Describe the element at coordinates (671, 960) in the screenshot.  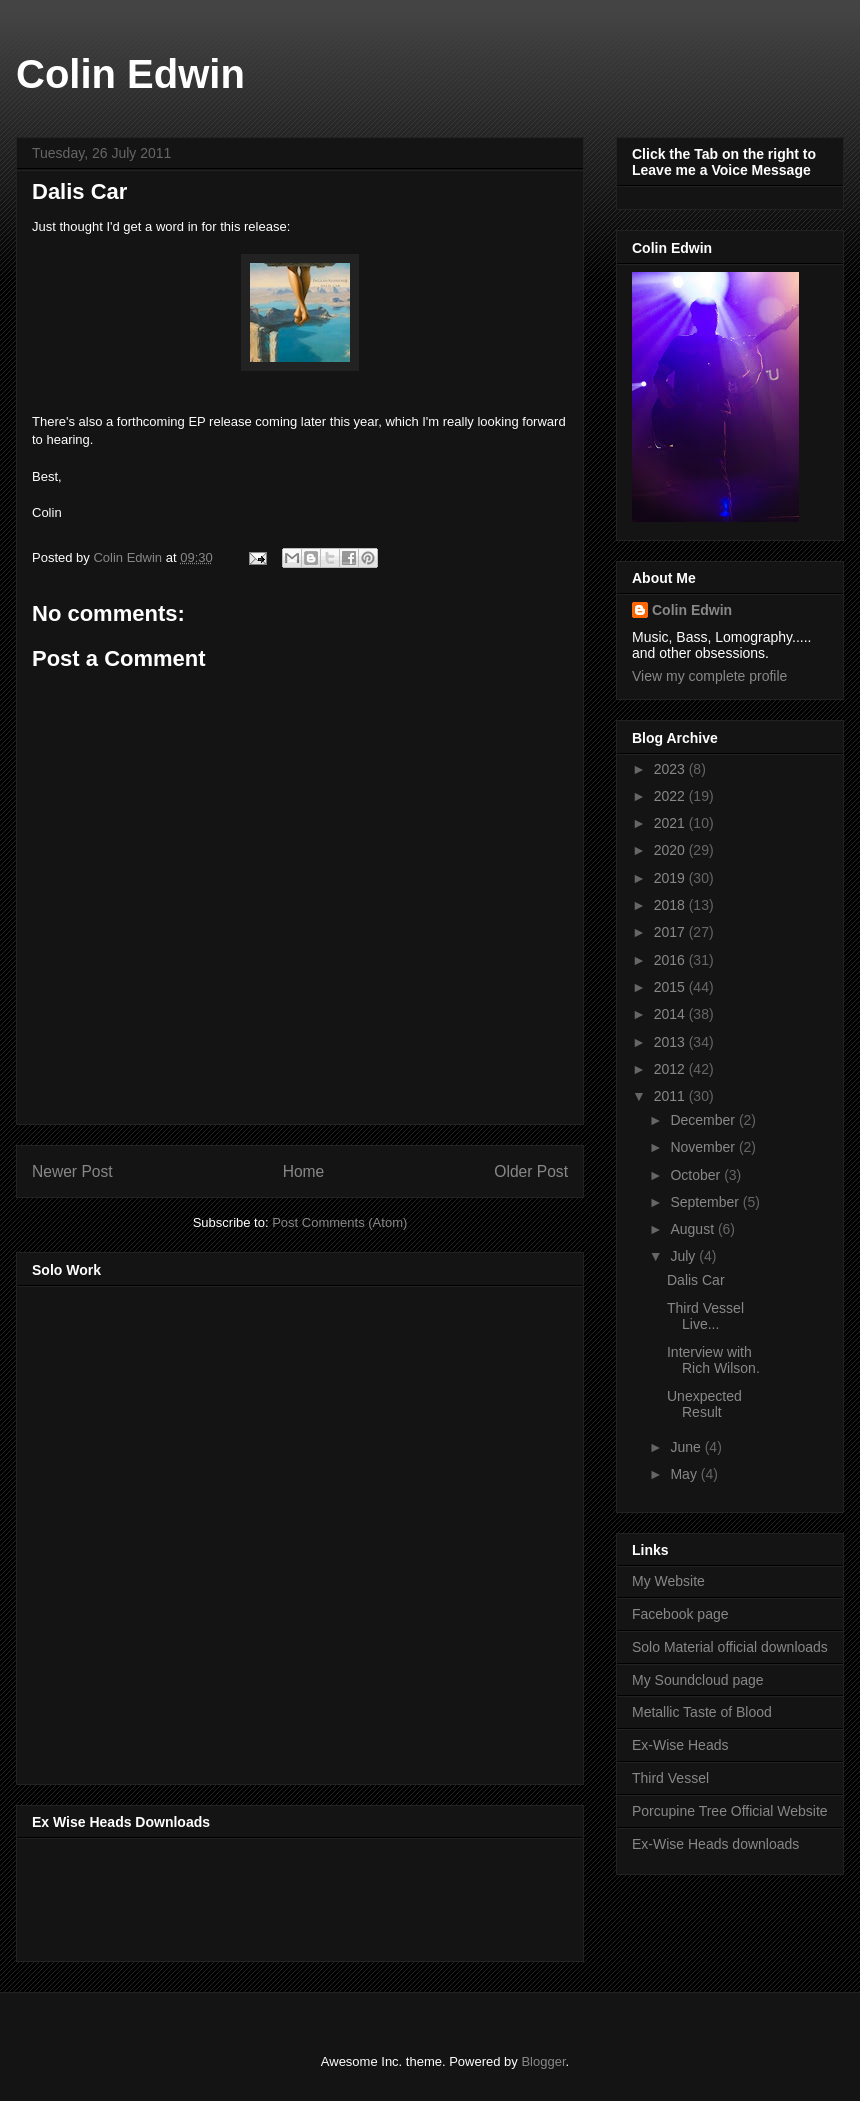
I see `2016` at that location.